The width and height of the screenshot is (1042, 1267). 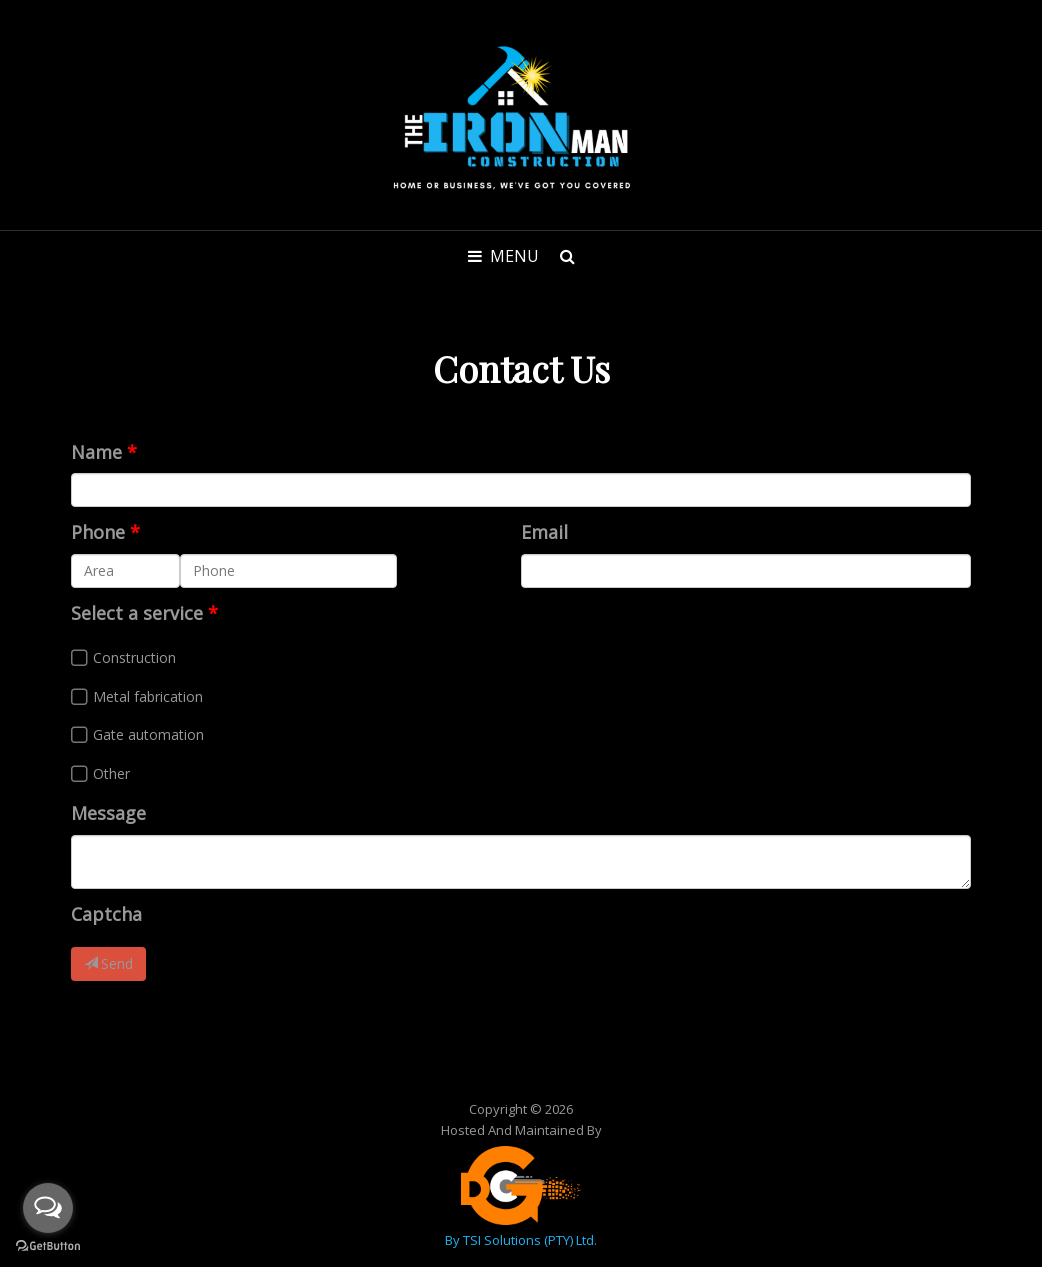 I want to click on Email, so click(x=544, y=532).